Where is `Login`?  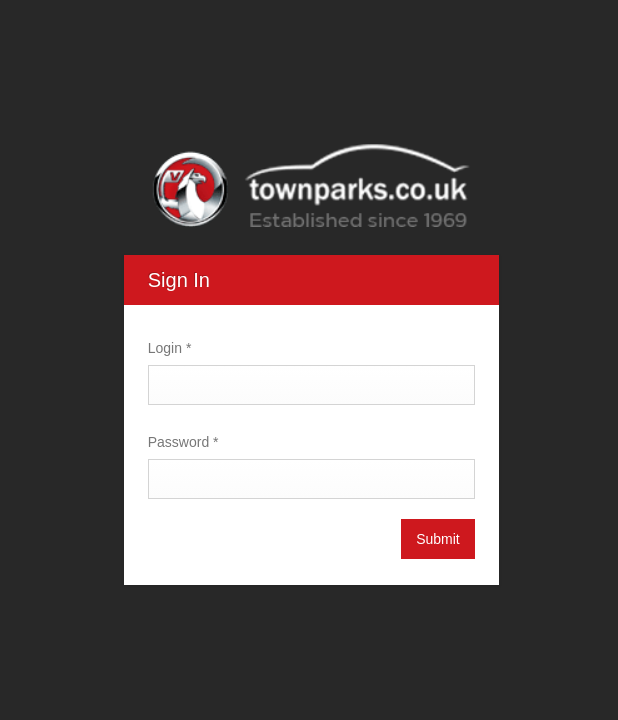 Login is located at coordinates (168, 348).